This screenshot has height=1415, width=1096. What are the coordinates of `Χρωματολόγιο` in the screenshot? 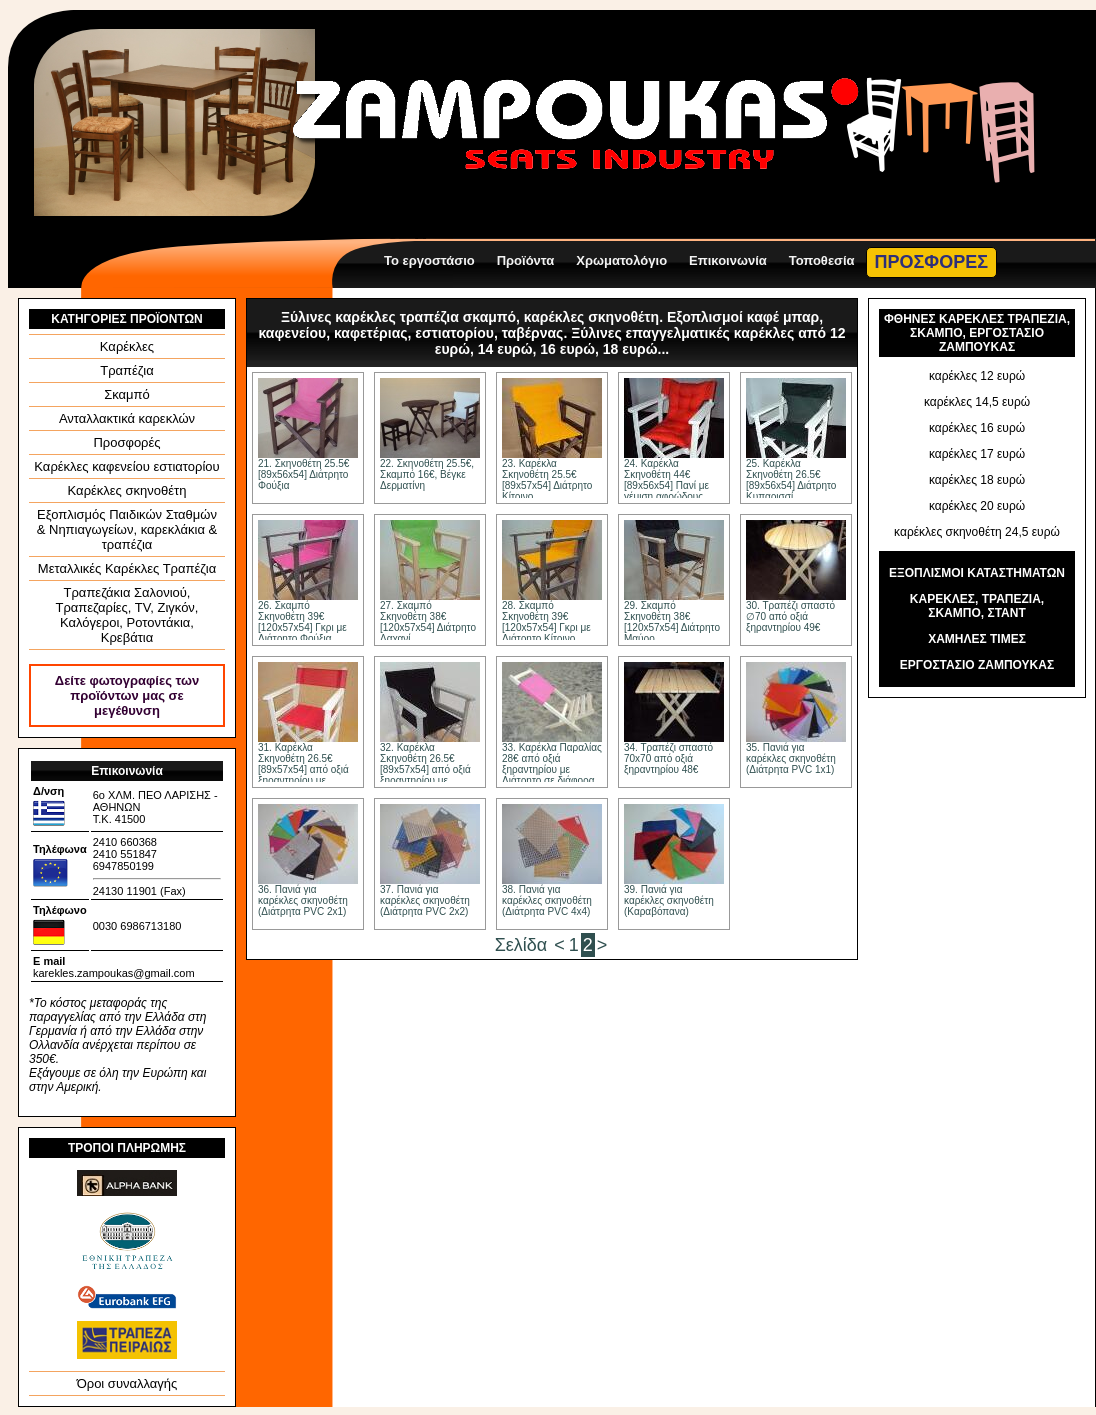 It's located at (621, 260).